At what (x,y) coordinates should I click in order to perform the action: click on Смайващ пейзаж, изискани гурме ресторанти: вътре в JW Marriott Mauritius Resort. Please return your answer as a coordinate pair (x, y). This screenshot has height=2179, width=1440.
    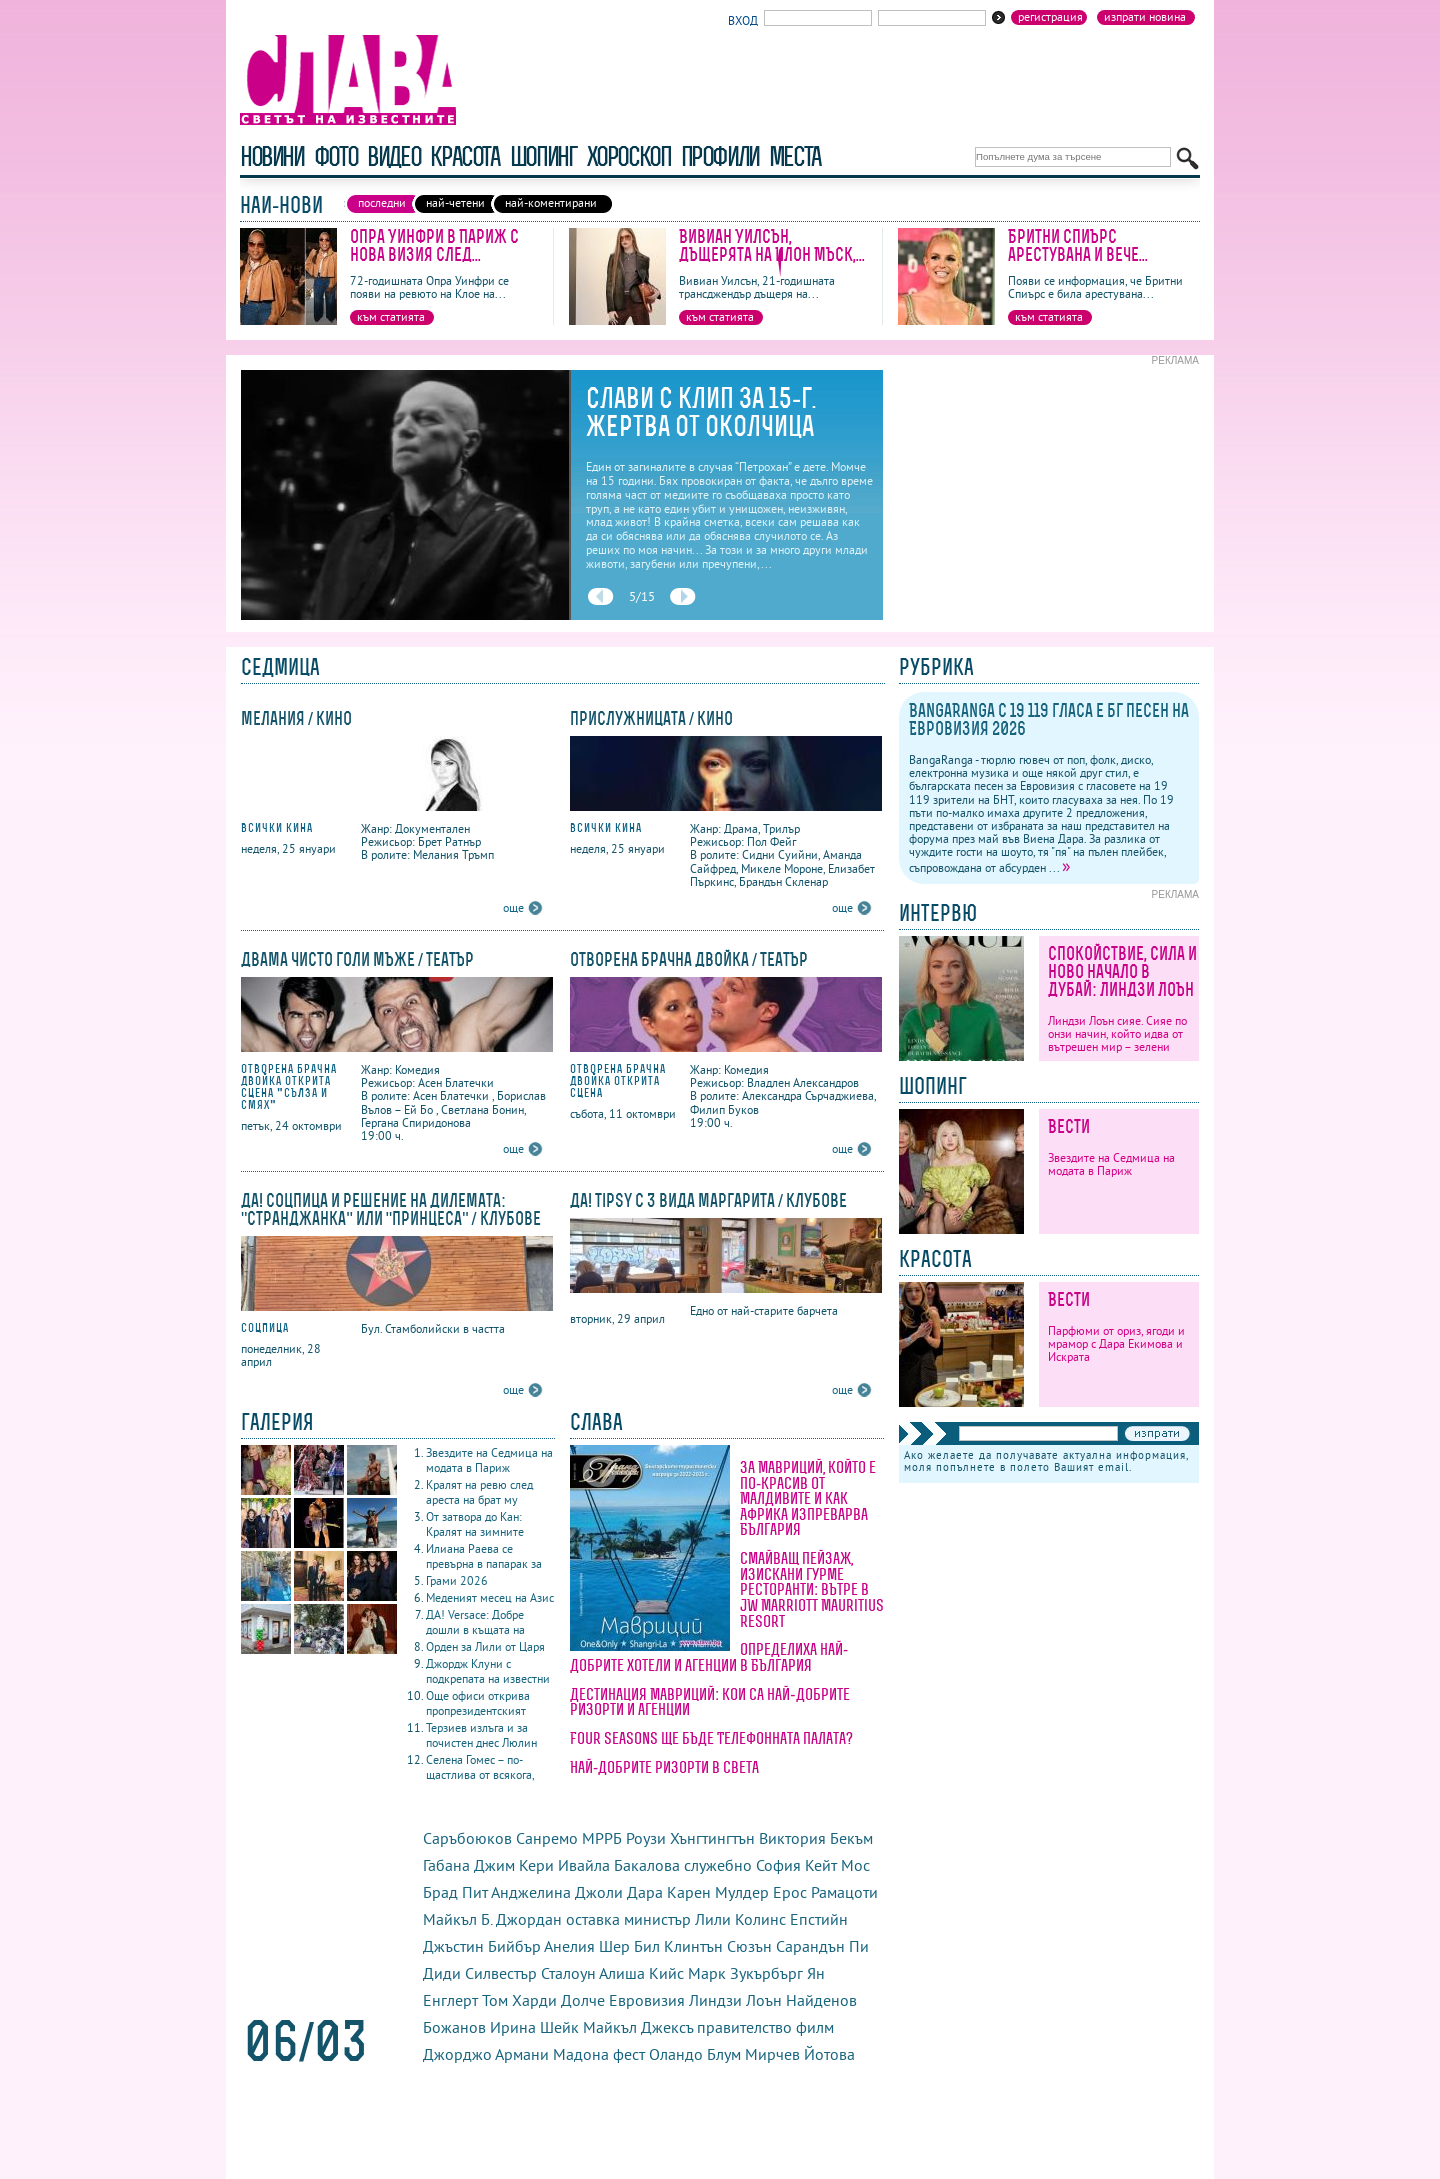
    Looking at the image, I should click on (812, 1589).